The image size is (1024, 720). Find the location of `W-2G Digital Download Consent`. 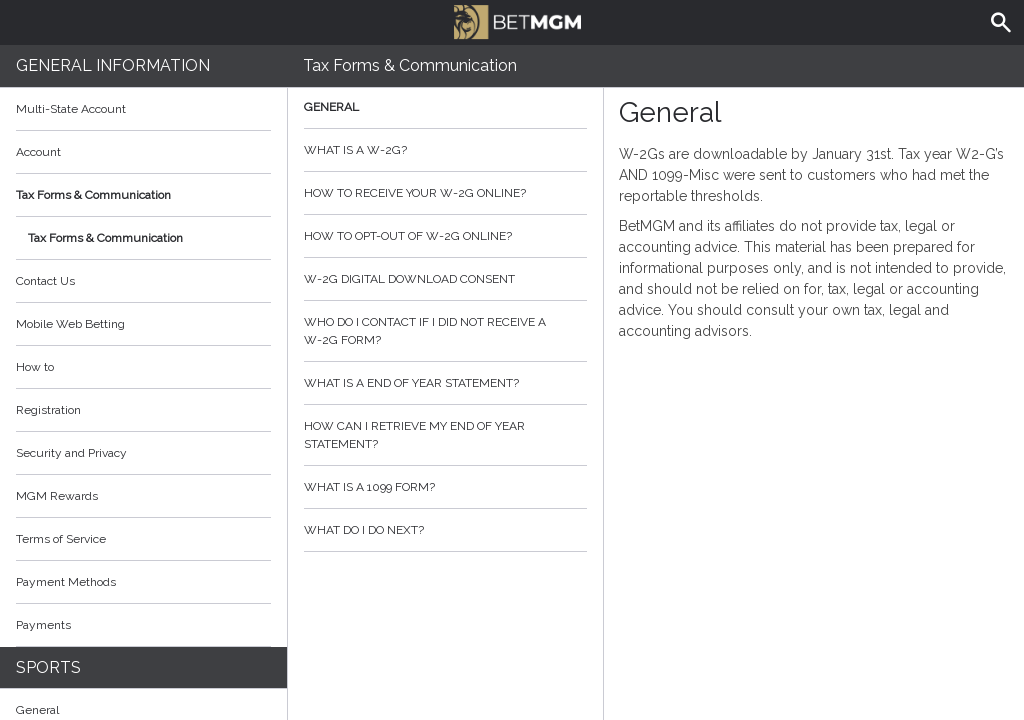

W-2G Digital Download Consent is located at coordinates (446, 279).